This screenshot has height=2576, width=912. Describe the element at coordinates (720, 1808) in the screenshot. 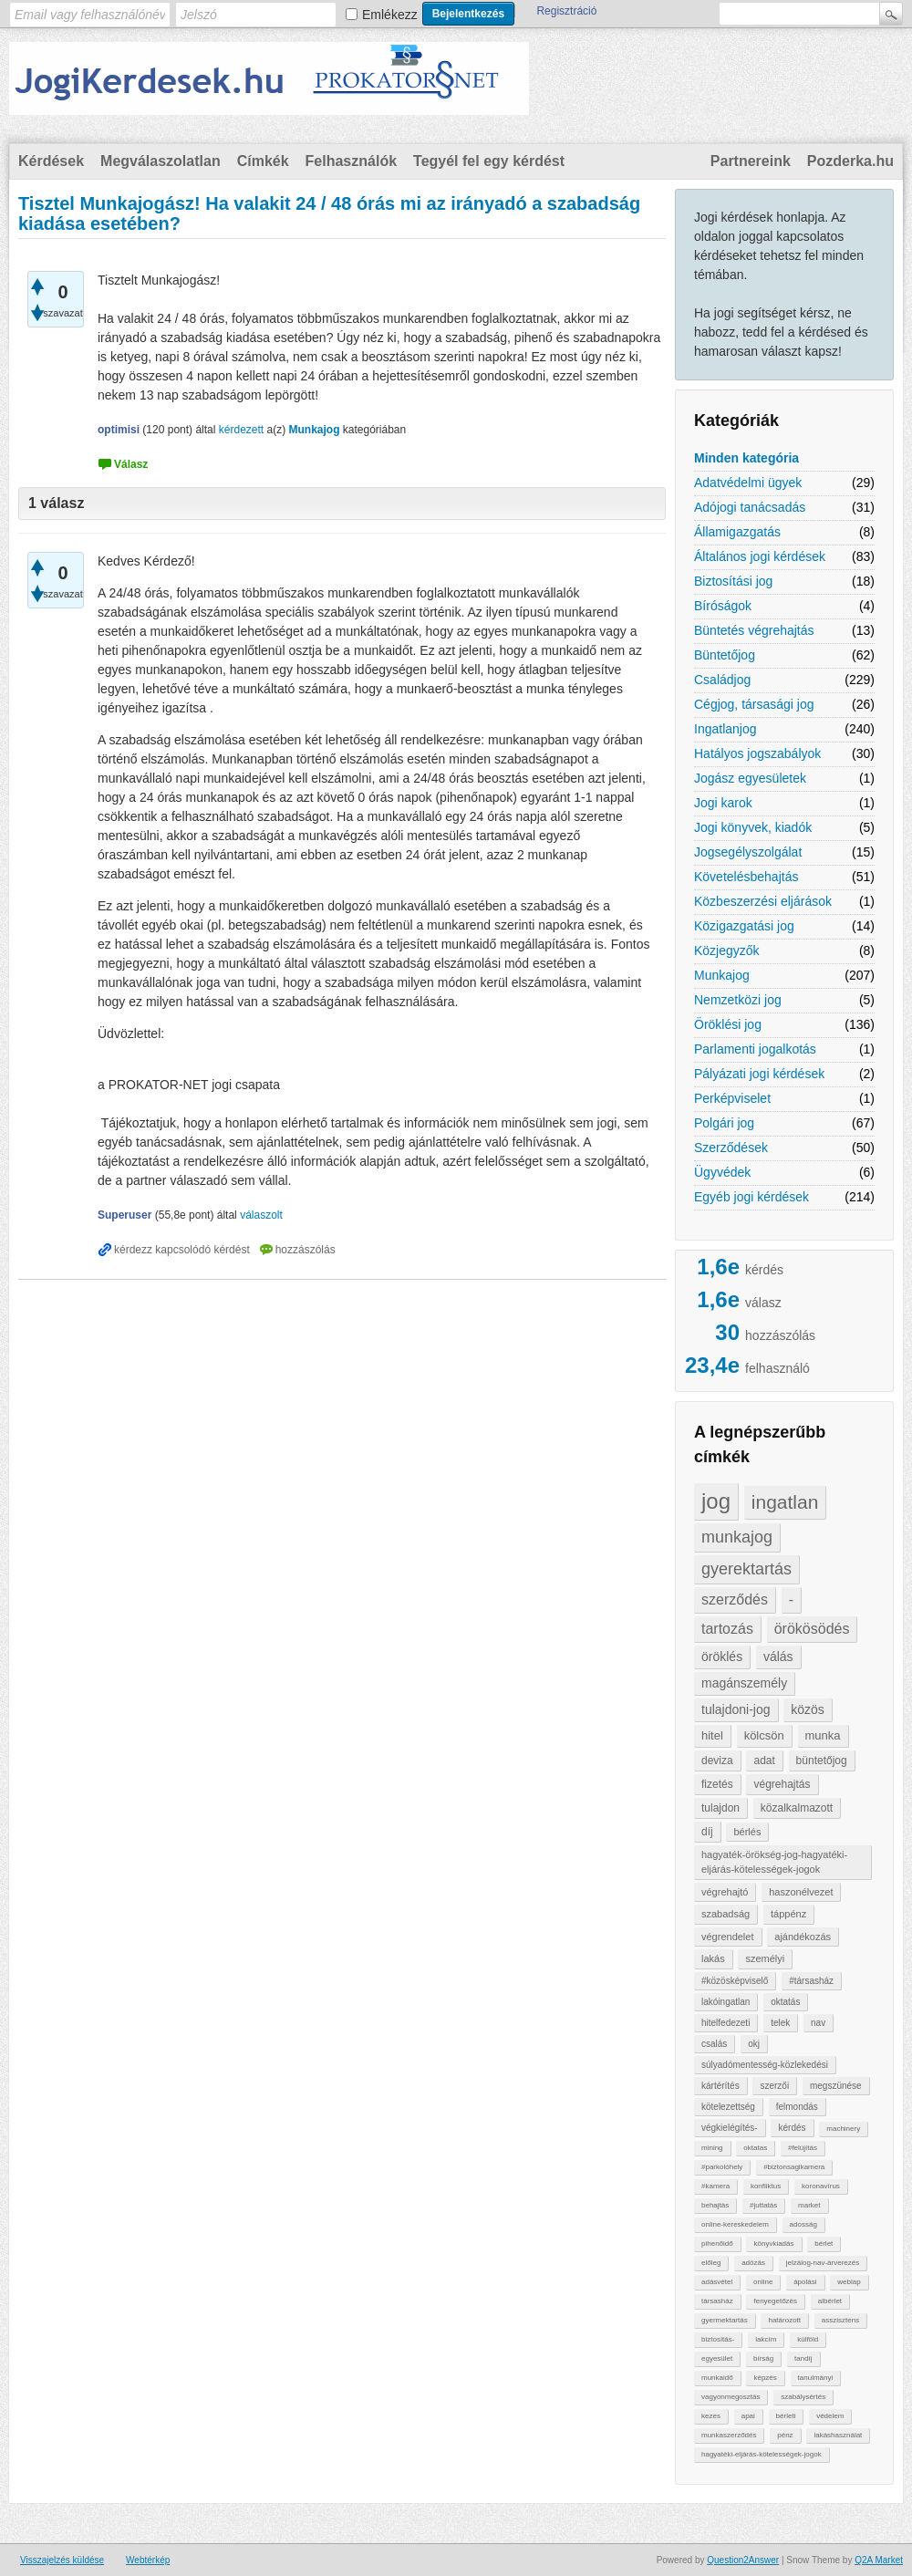

I see `tulajdon` at that location.